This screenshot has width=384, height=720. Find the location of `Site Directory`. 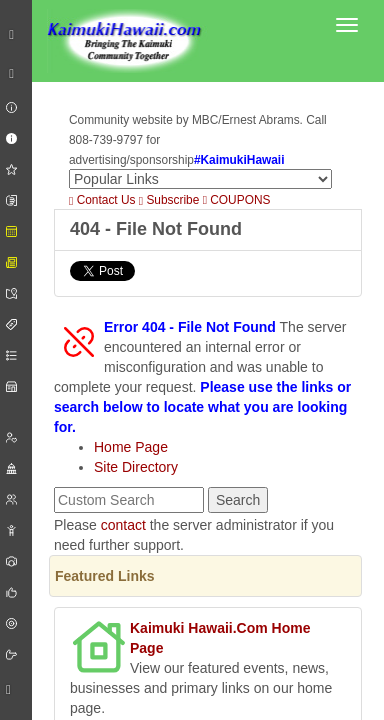

Site Directory is located at coordinates (136, 467).